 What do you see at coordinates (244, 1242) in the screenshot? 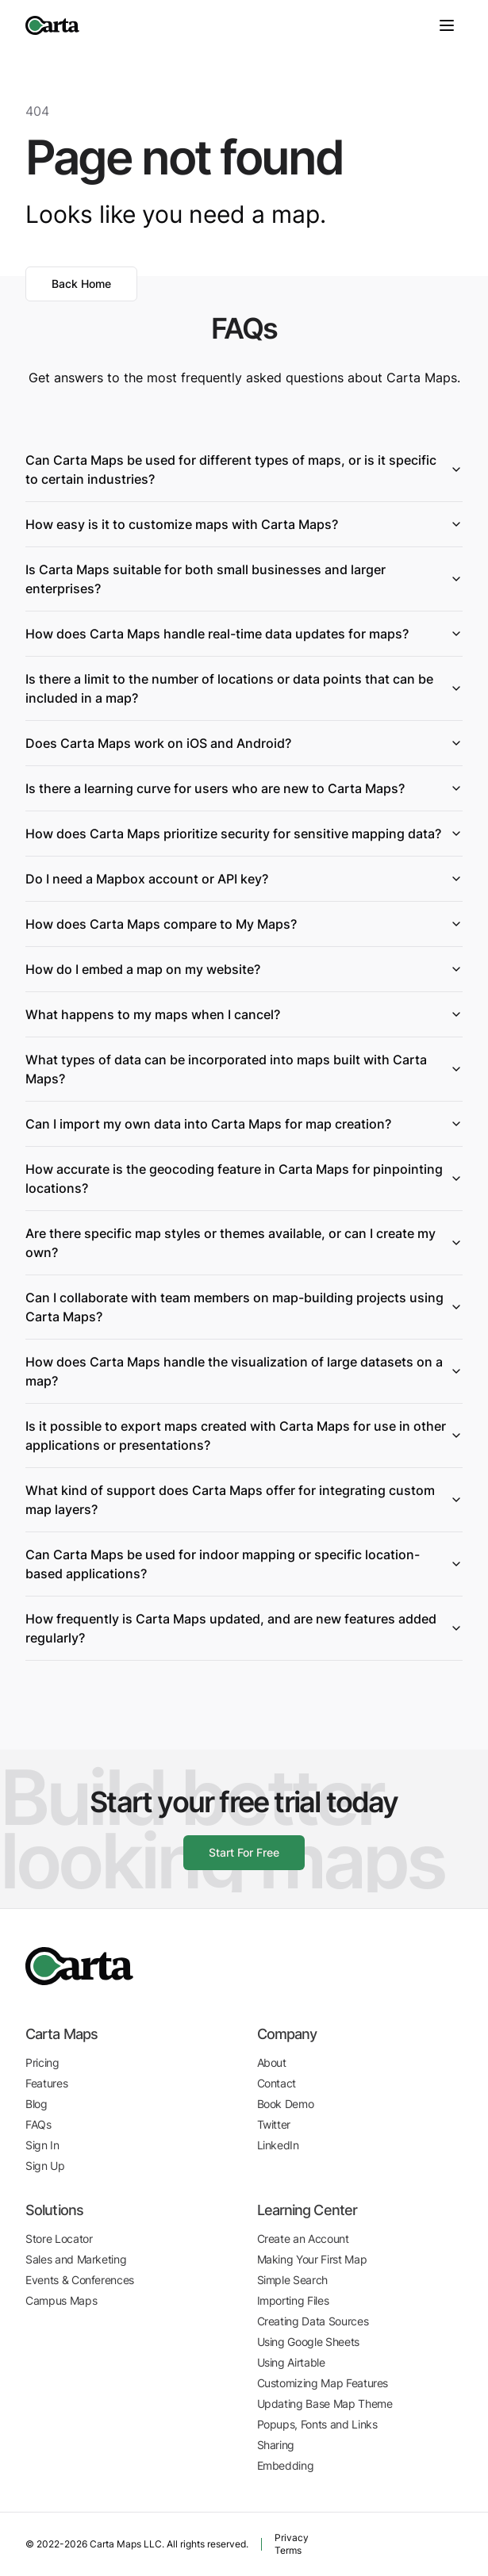
I see `Are there specific map styles or themes available, or can I create my own?` at bounding box center [244, 1242].